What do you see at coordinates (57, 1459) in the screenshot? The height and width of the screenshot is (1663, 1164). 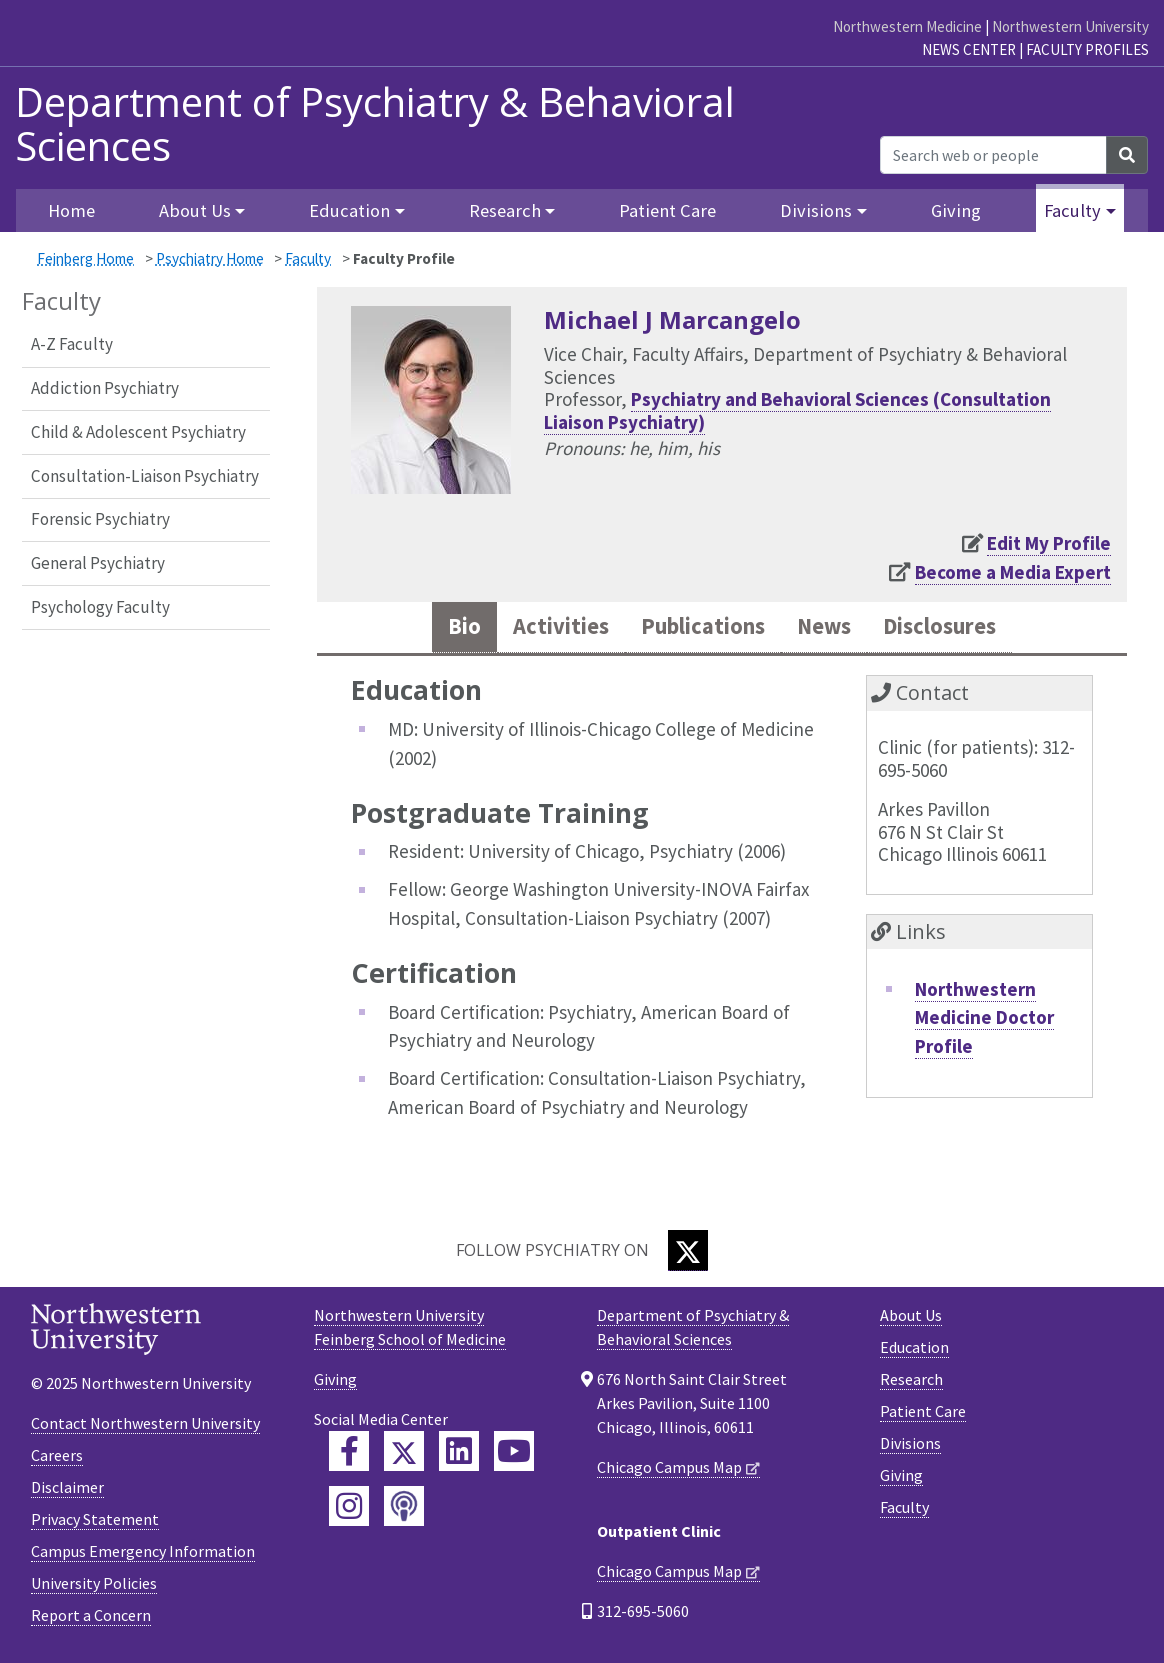 I see `Careers` at bounding box center [57, 1459].